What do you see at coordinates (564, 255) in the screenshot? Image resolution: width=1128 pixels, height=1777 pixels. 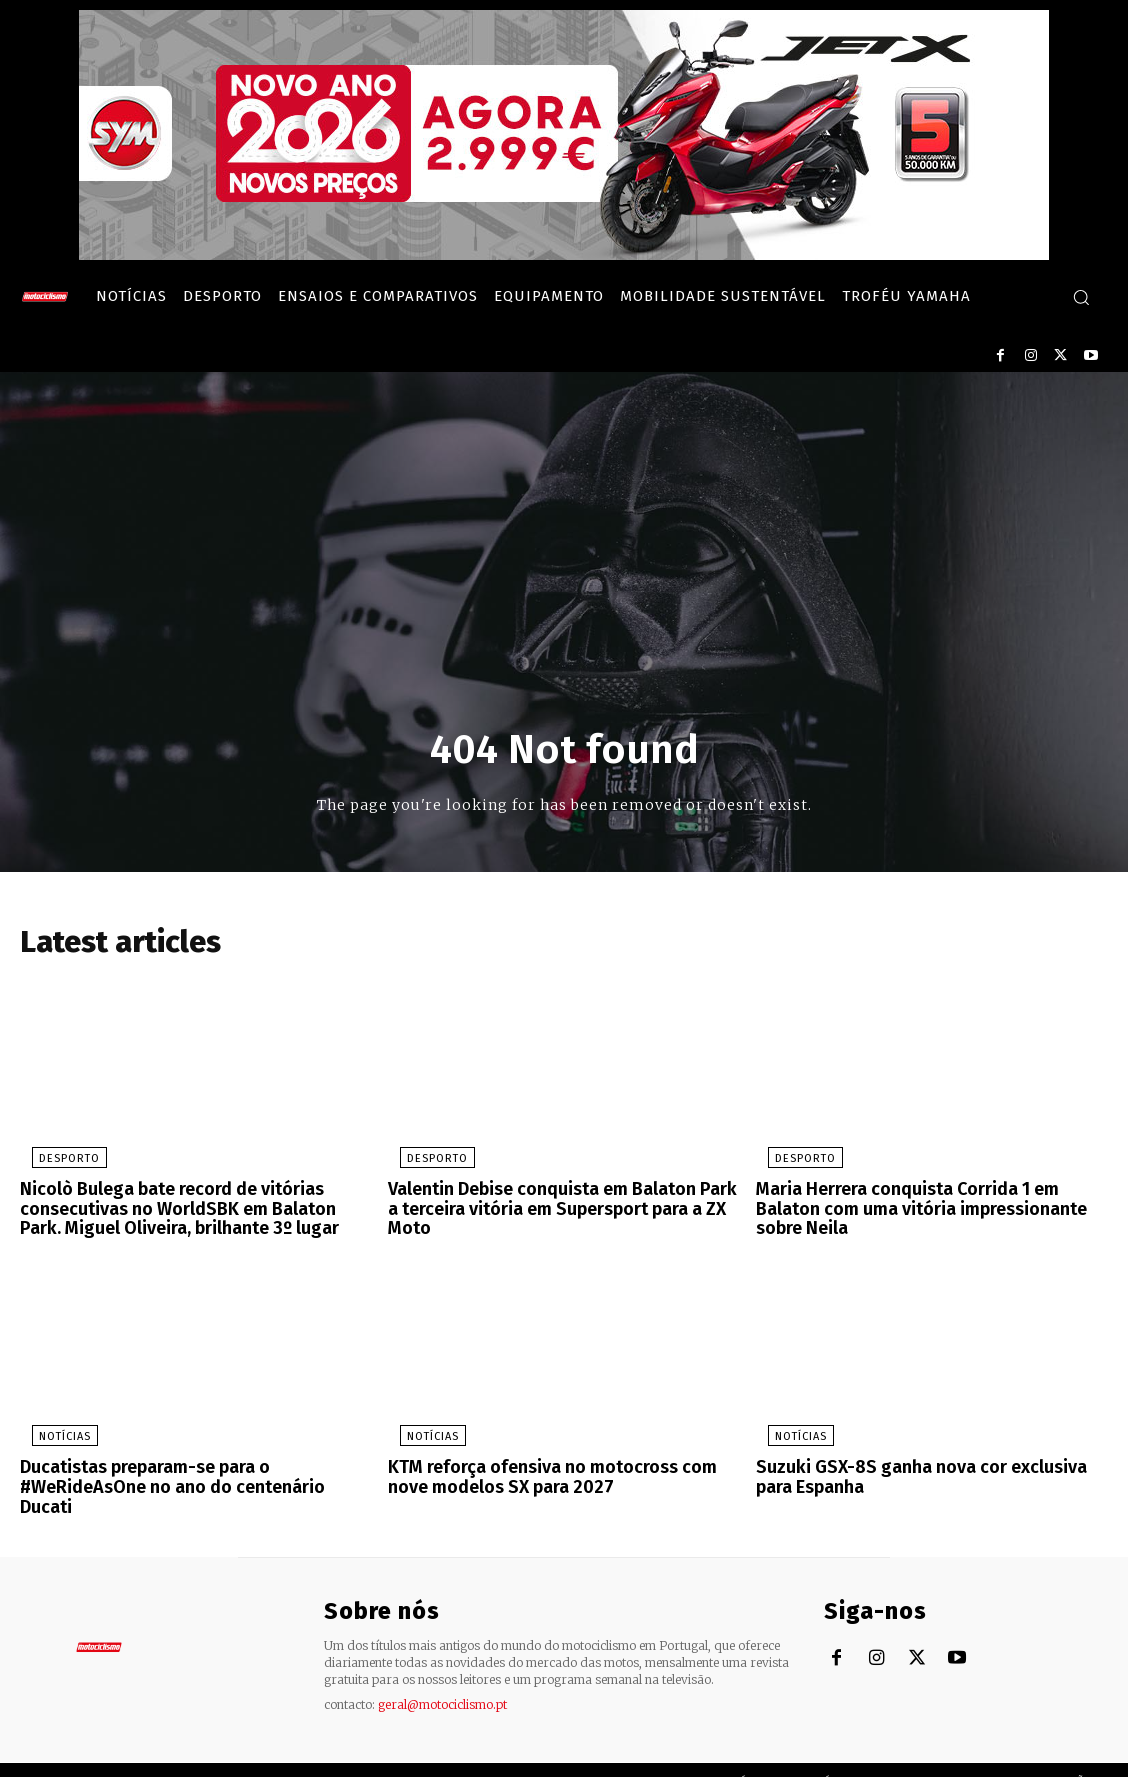 I see `[SYM_billboard_970x250_JetX_PT-1]` at bounding box center [564, 255].